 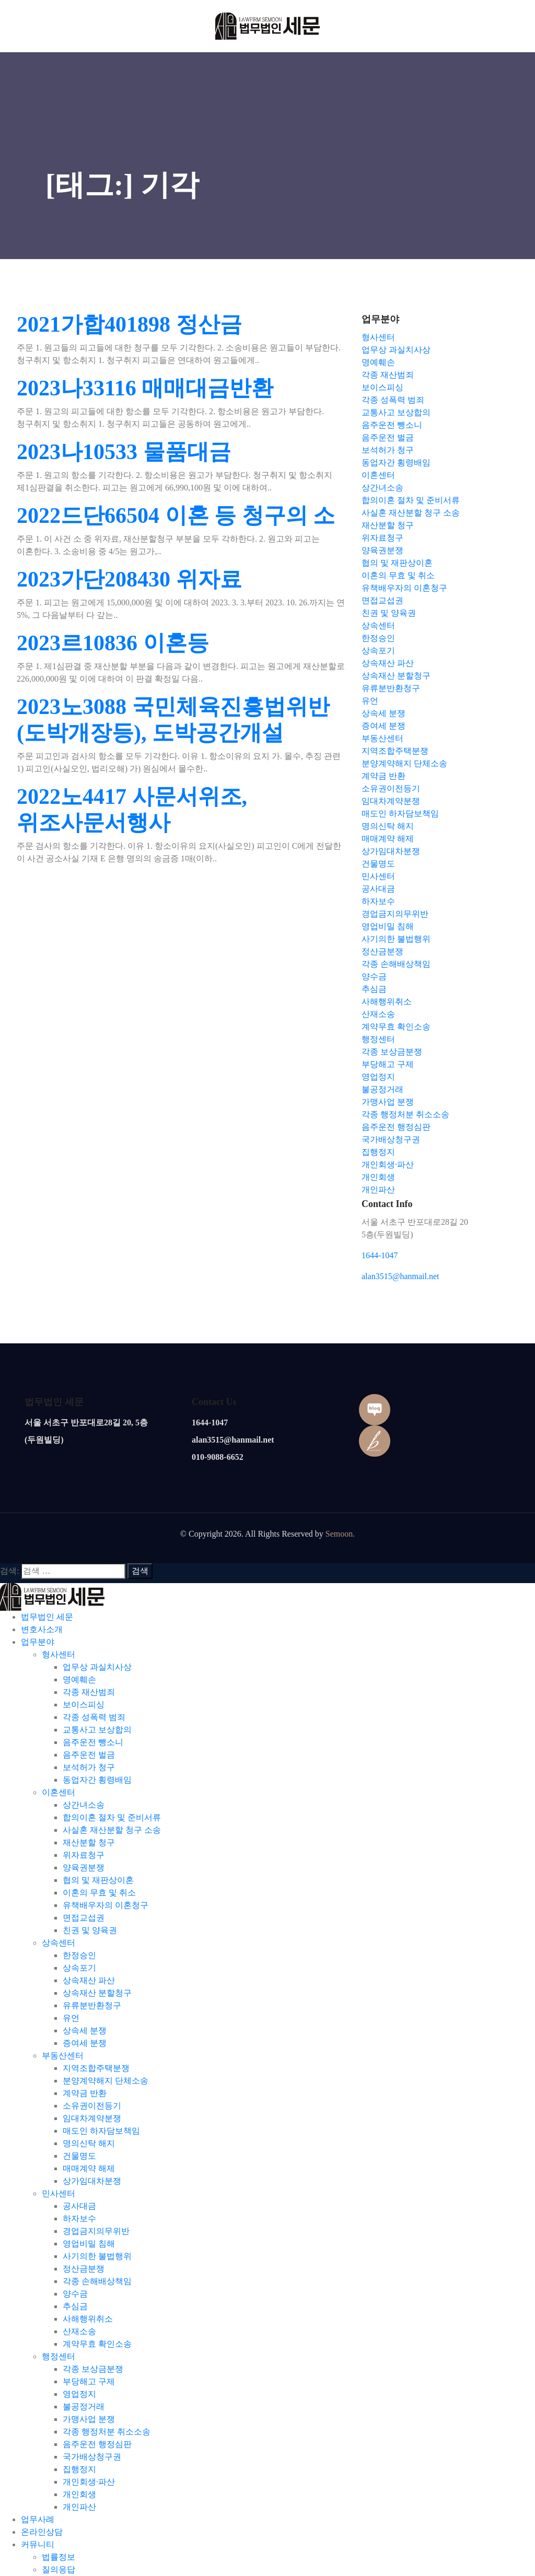 What do you see at coordinates (79, 1679) in the screenshot?
I see `명예훼손` at bounding box center [79, 1679].